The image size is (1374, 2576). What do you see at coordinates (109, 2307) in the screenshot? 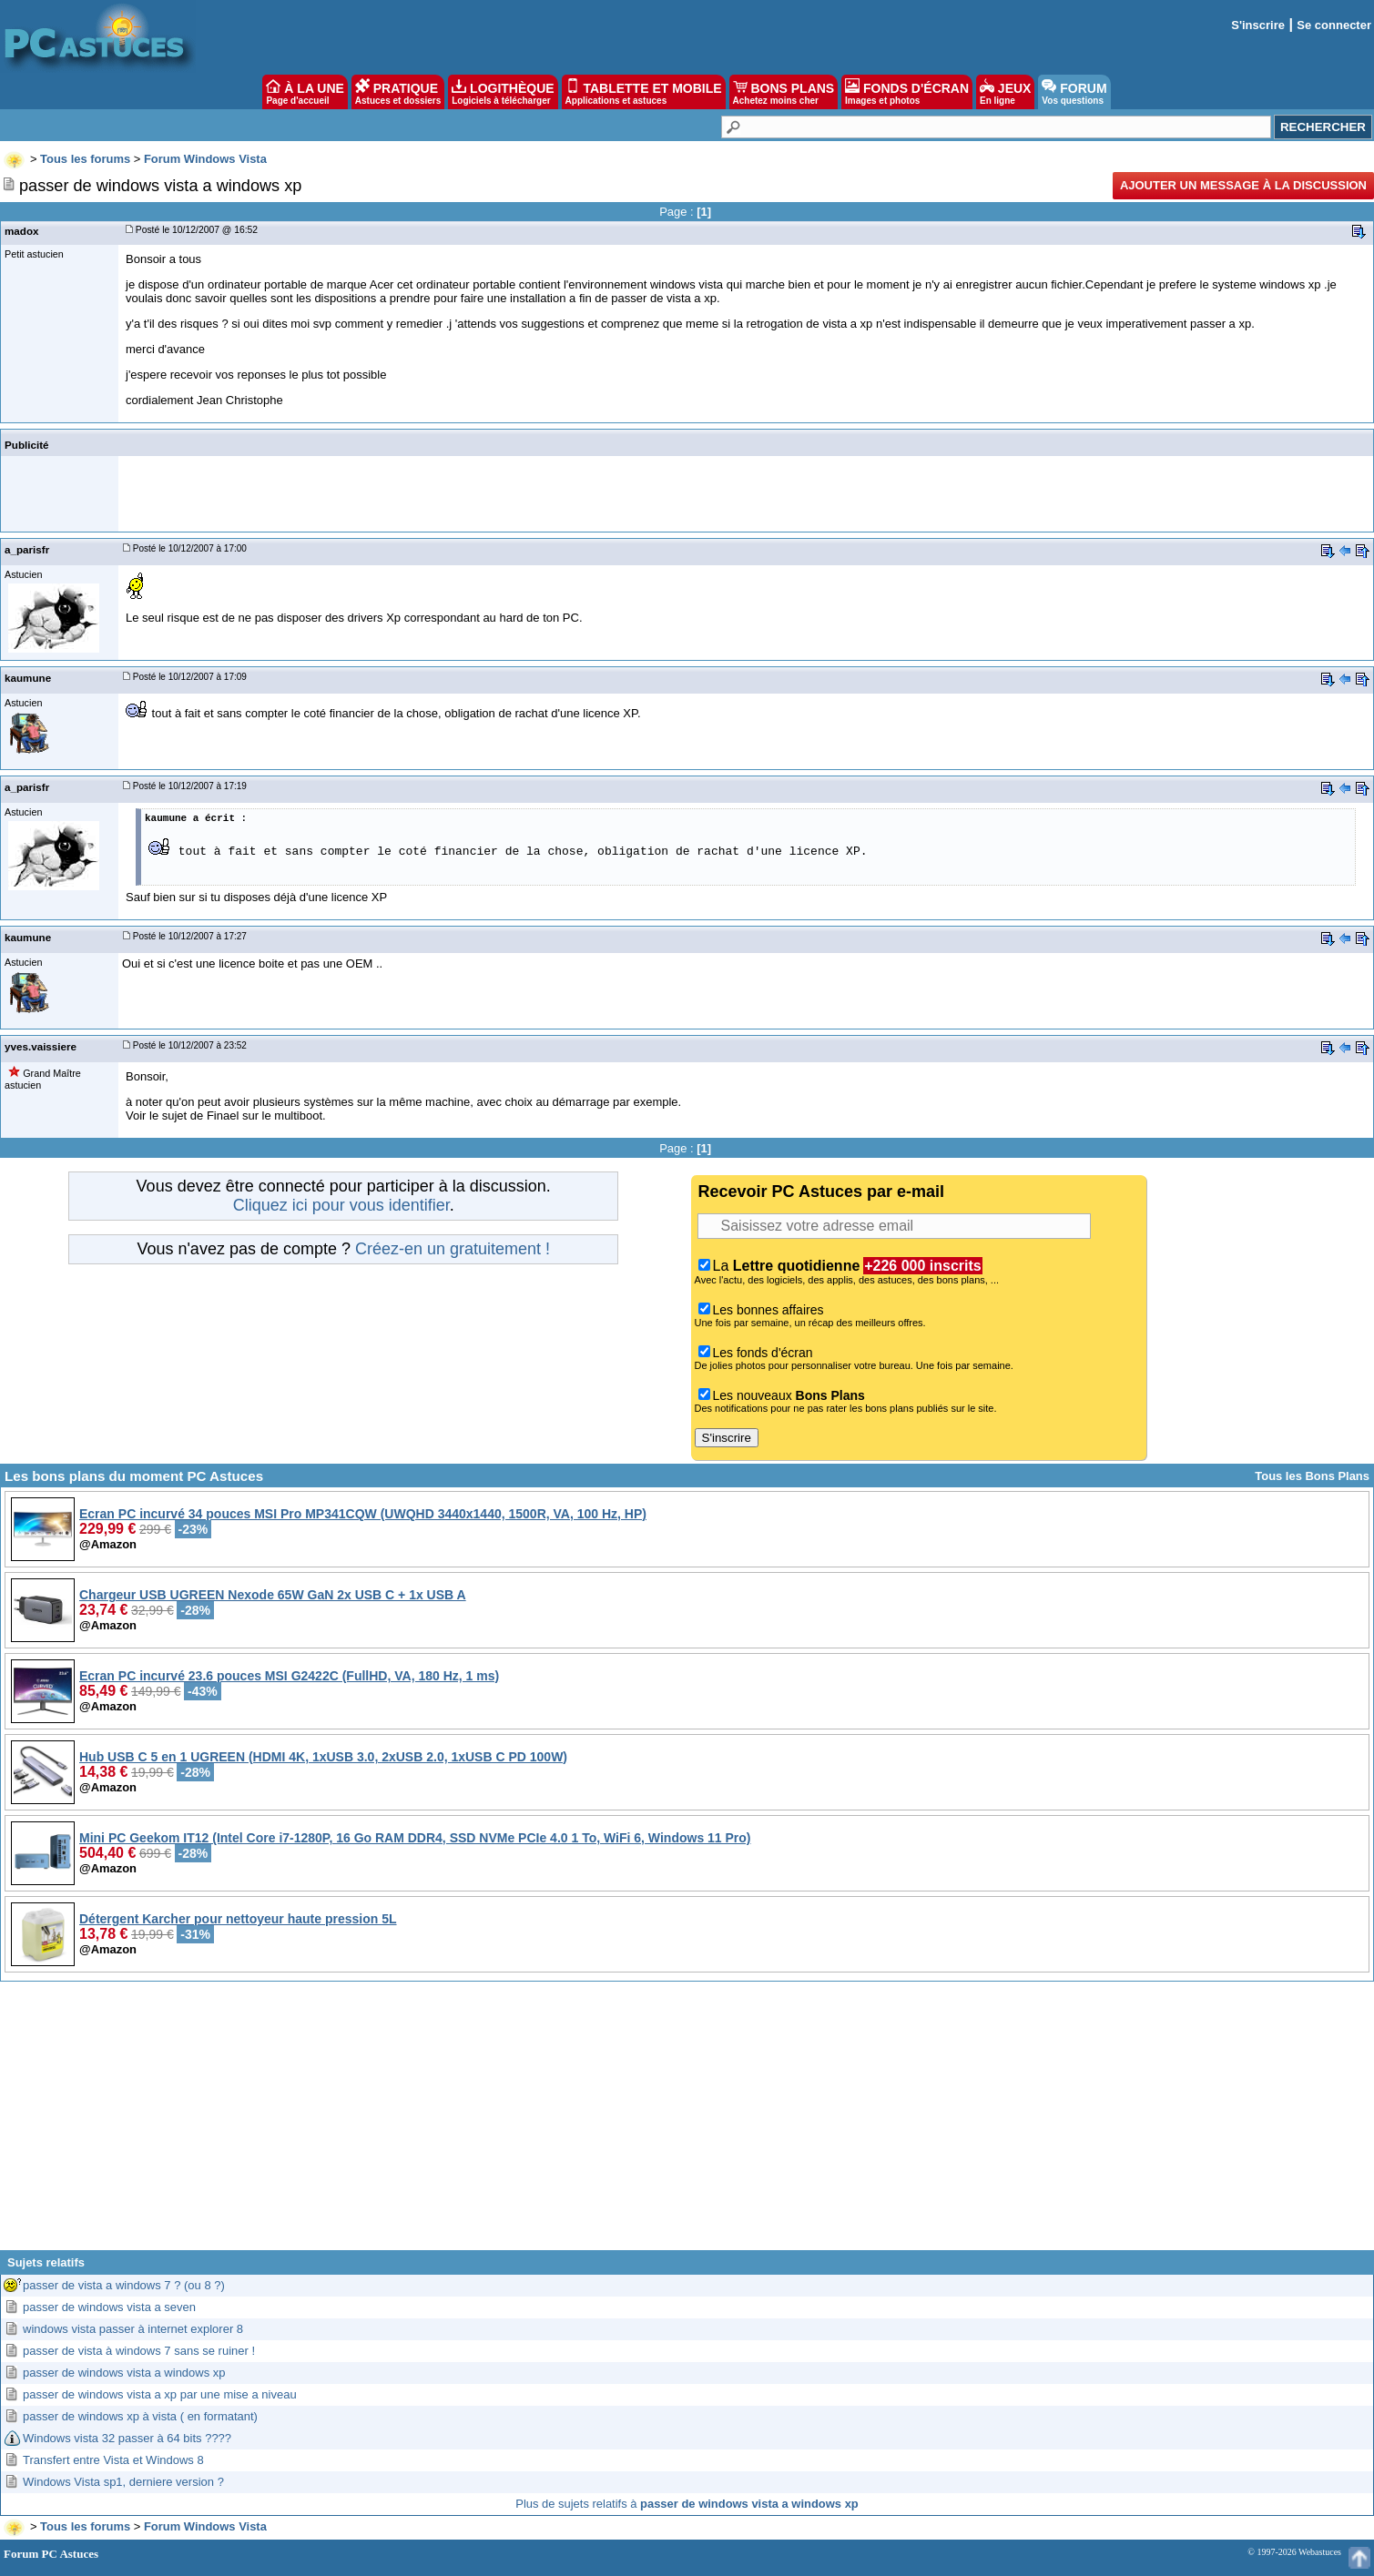
I see `passer de windows vista a seven` at bounding box center [109, 2307].